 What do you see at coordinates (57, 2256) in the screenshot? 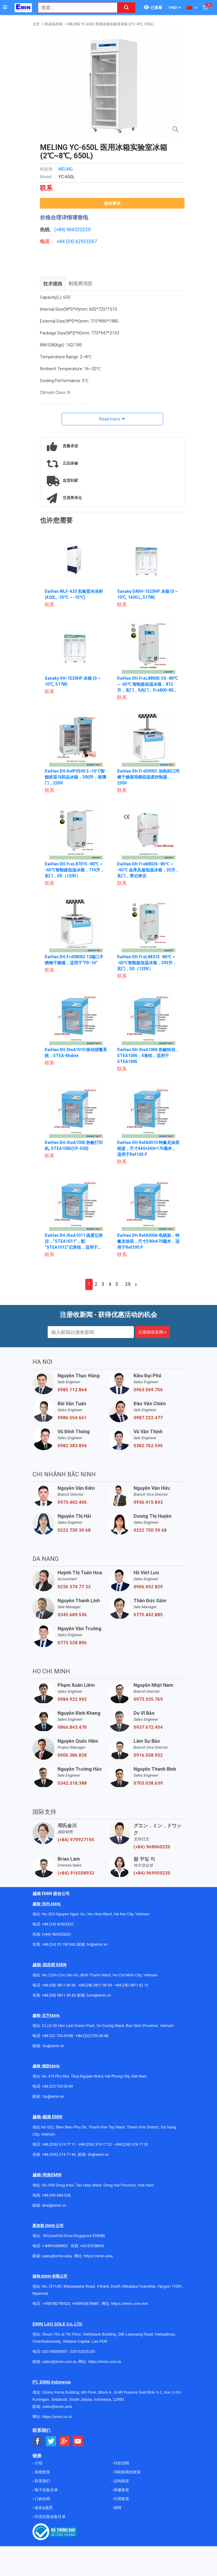
I see `sales@emin.asia` at bounding box center [57, 2256].